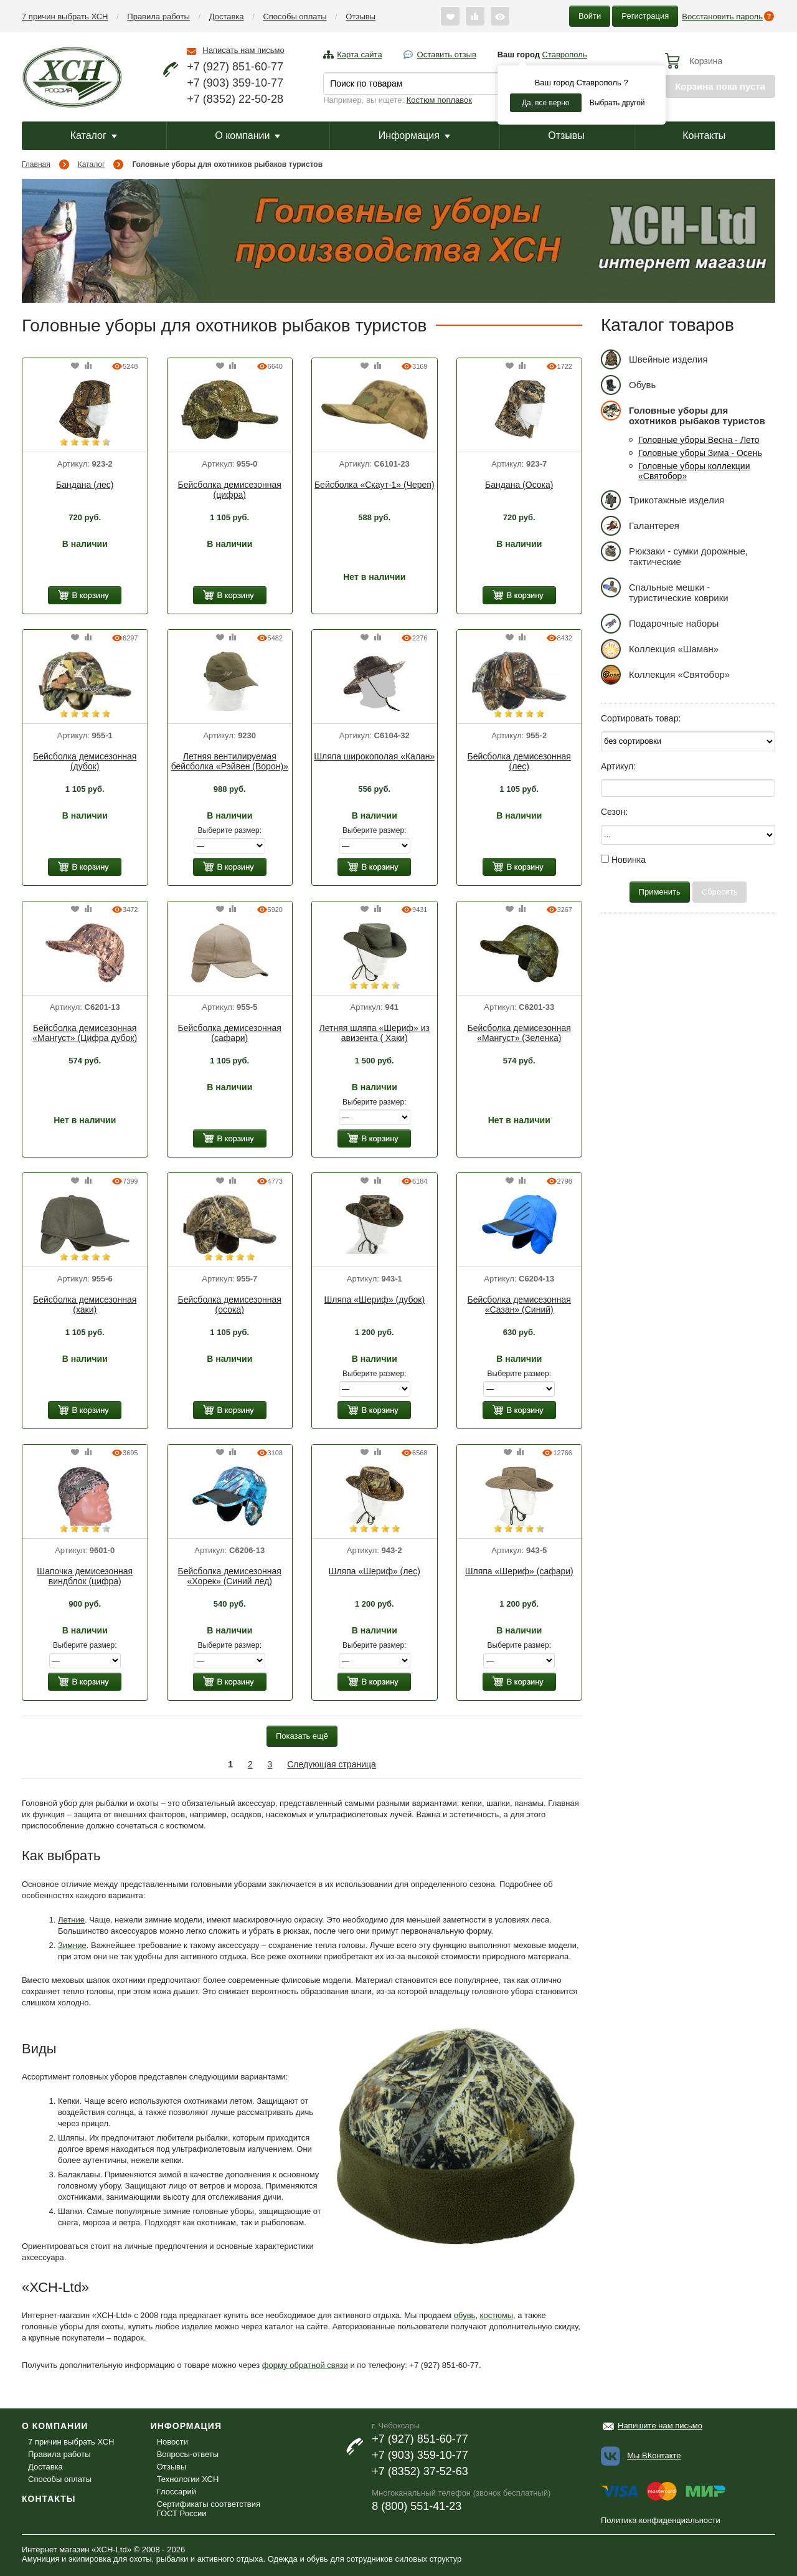 This screenshot has width=797, height=2576. I want to click on Да, все верно, so click(546, 102).